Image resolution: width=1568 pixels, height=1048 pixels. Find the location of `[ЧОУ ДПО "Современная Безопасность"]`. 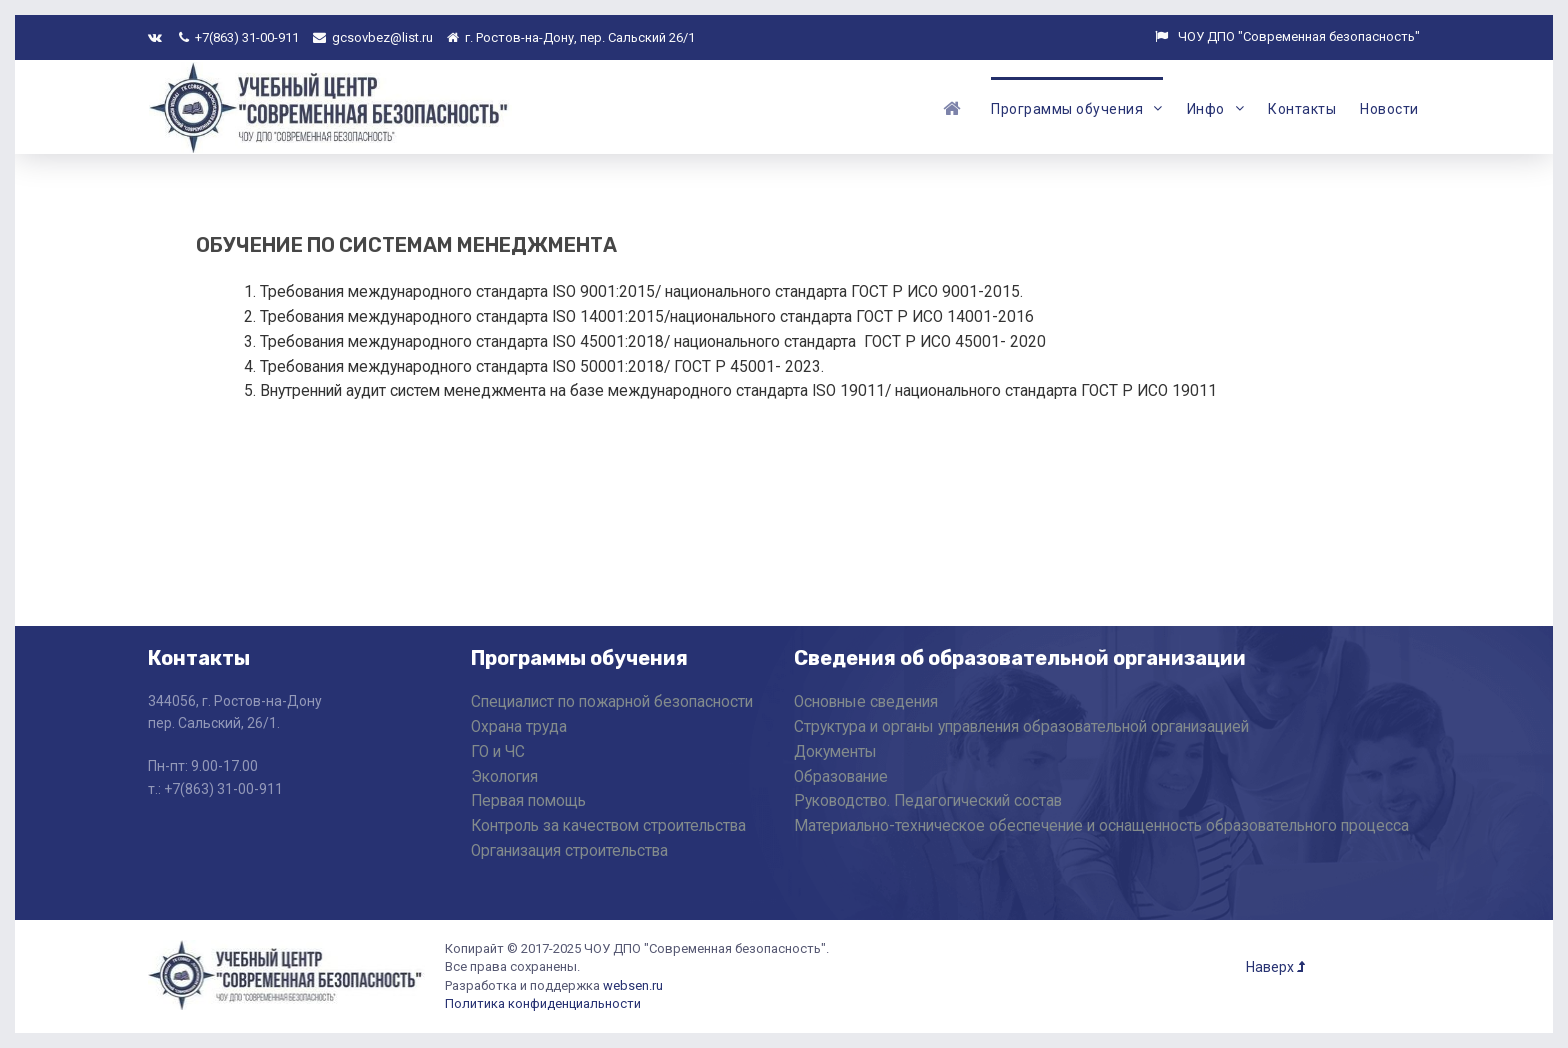

[ЧОУ ДПО "Современная Безопасность"] is located at coordinates (330, 105).